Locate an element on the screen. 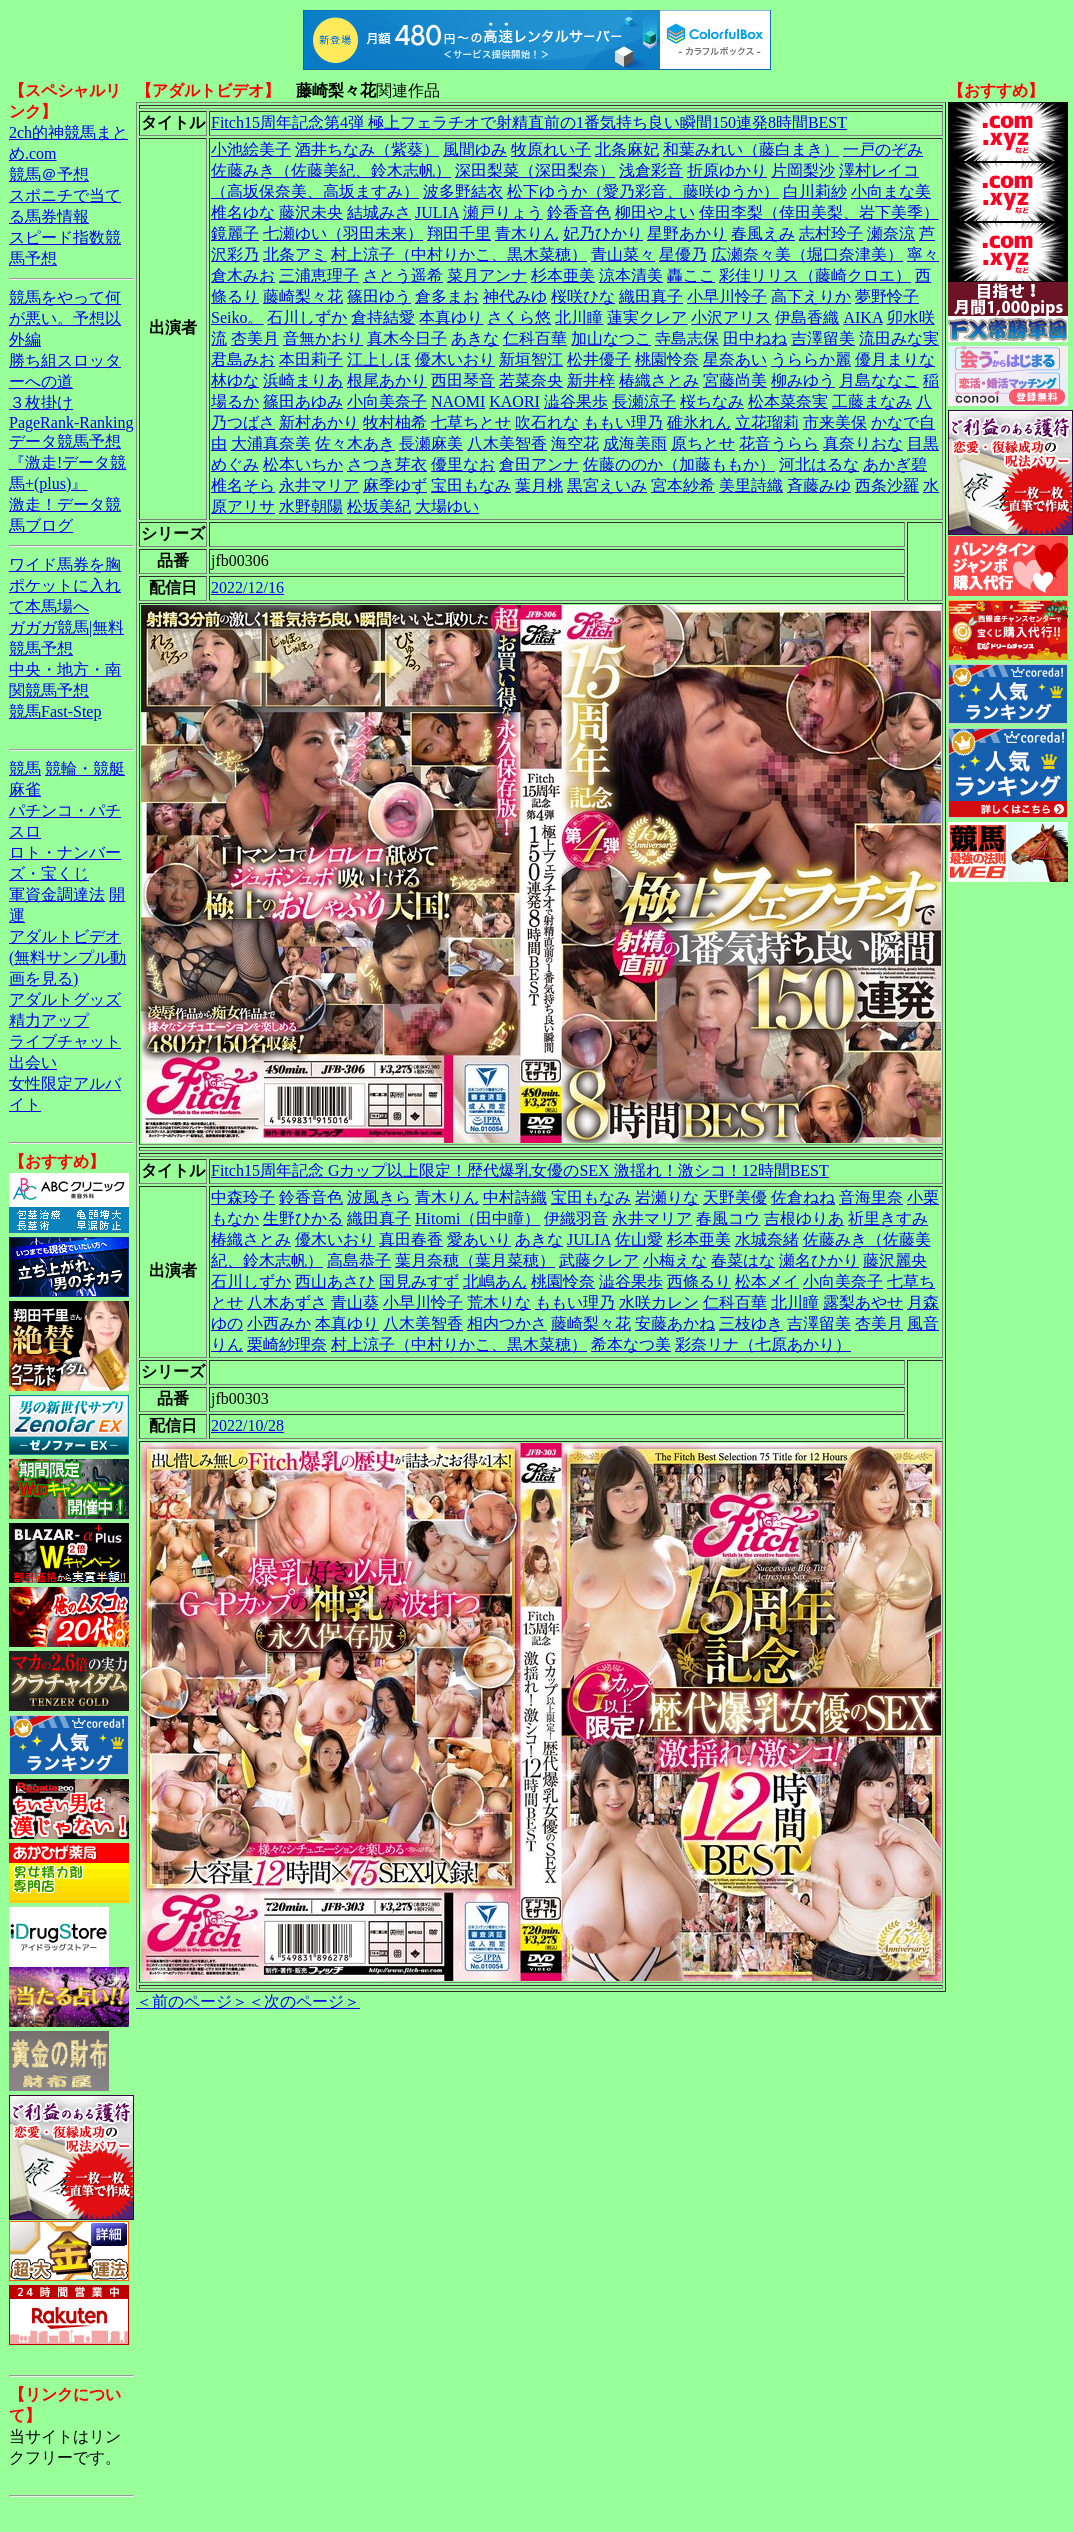  白川莉紗 is located at coordinates (815, 191).